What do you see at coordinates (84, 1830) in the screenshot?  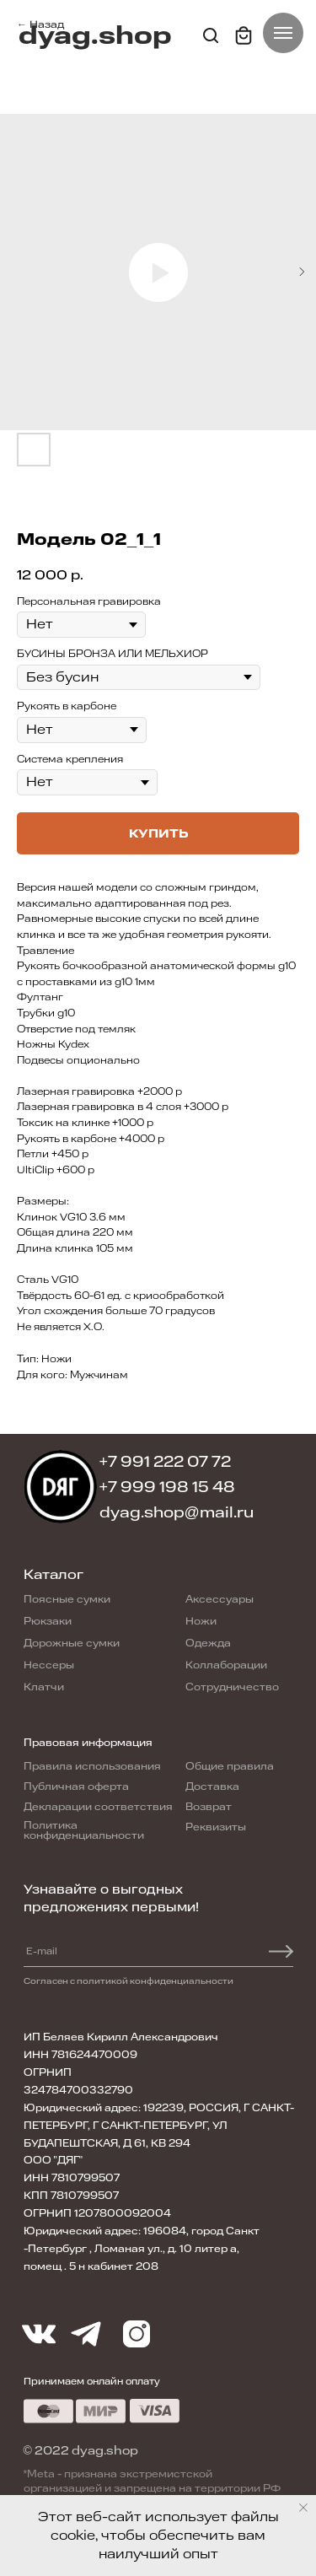 I see `Политика конфиденциальности` at bounding box center [84, 1830].